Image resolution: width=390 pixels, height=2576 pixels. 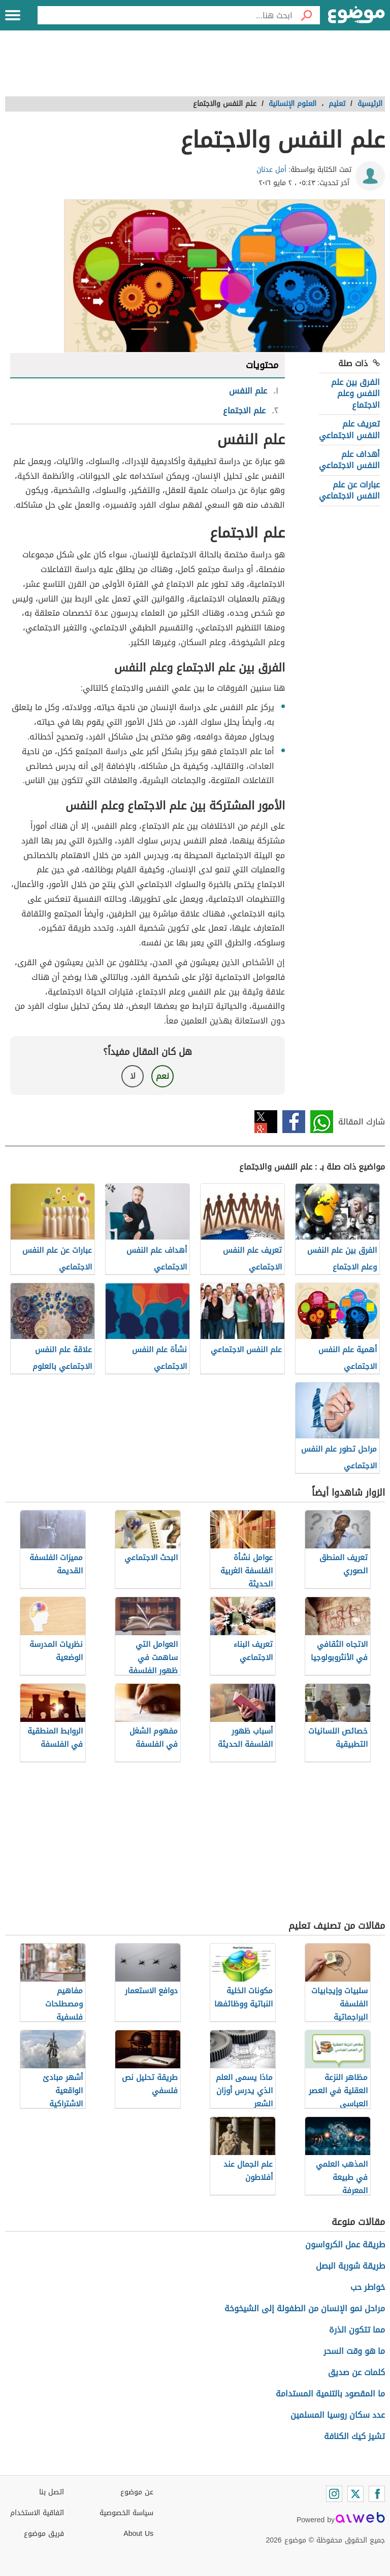 What do you see at coordinates (306, 15) in the screenshot?
I see `[بحث]` at bounding box center [306, 15].